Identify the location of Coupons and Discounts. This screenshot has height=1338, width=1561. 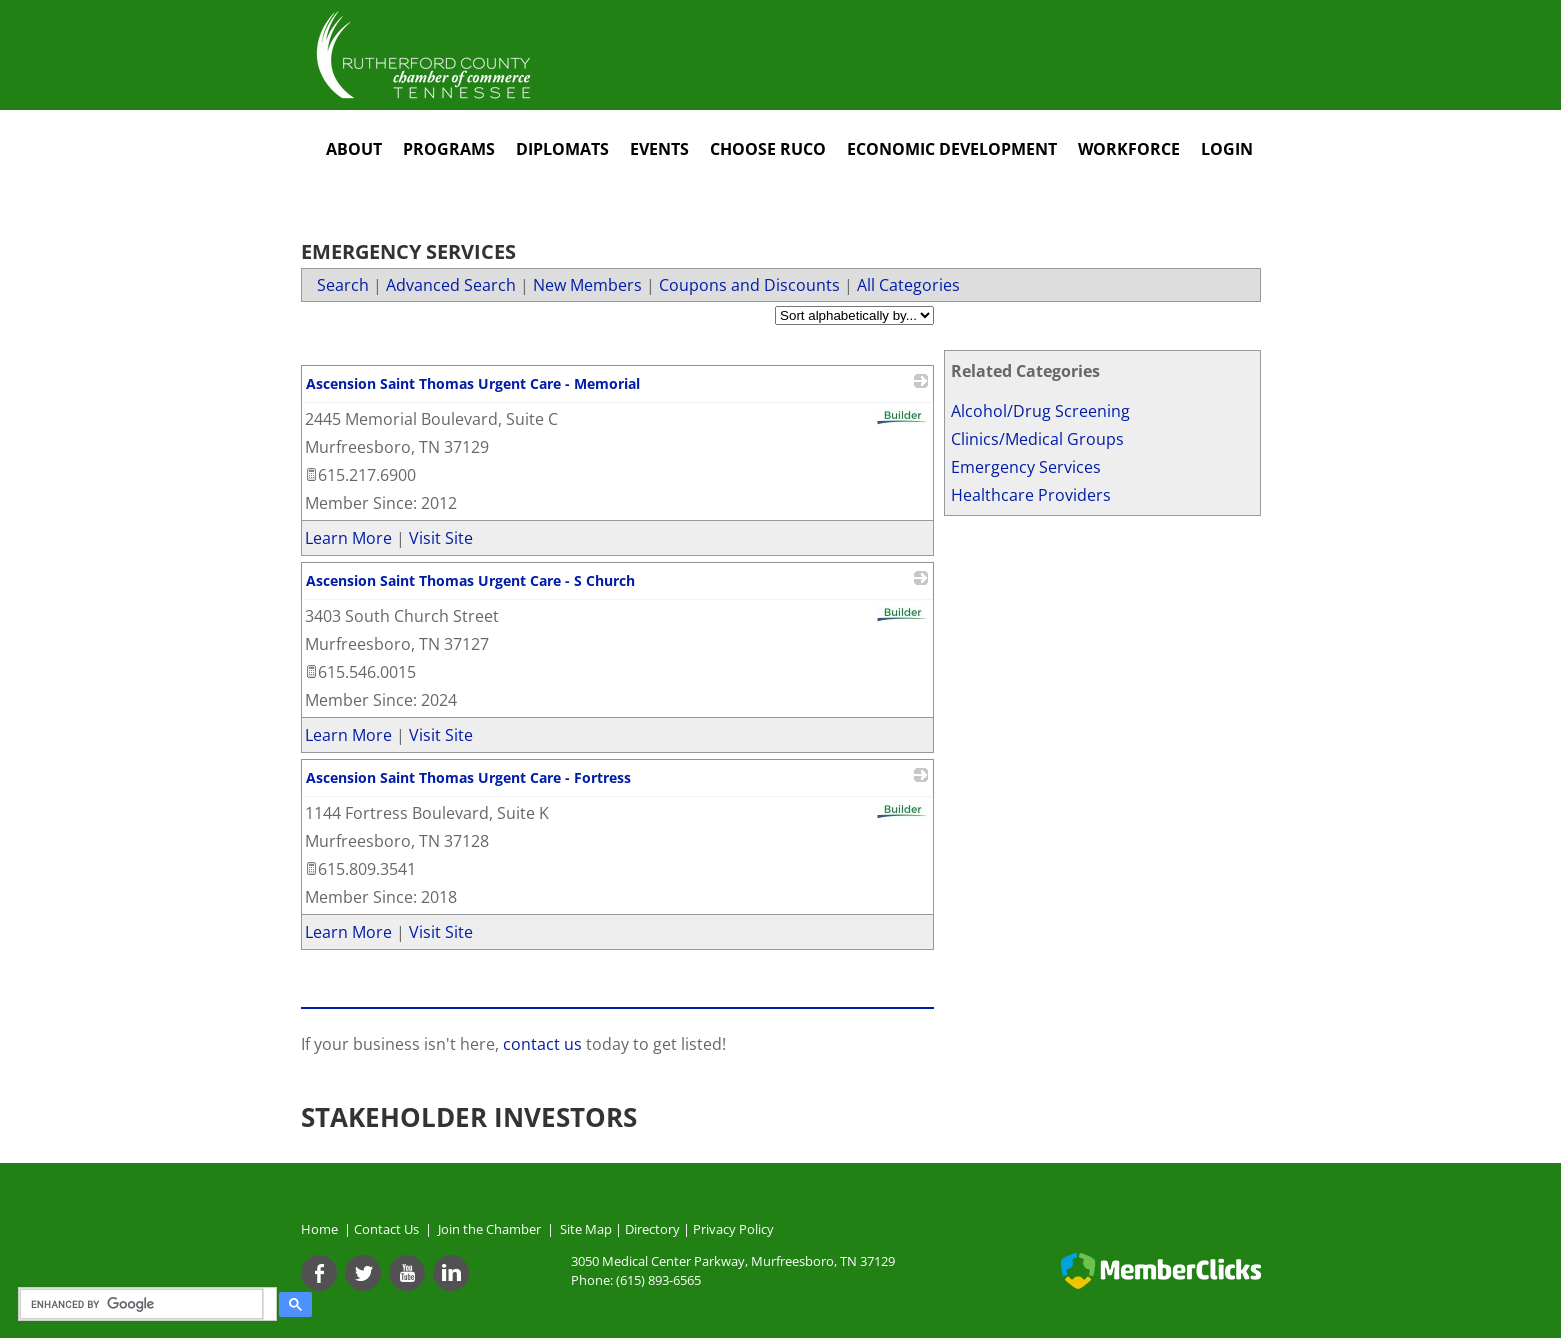
(749, 285).